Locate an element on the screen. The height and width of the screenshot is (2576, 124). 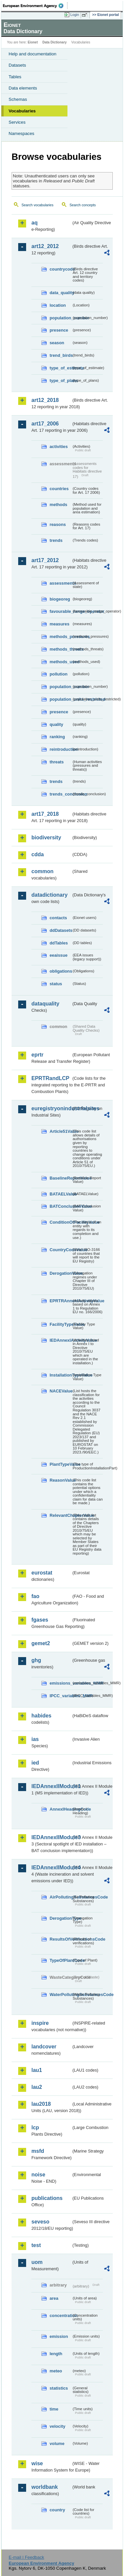
measures is located at coordinates (59, 623).